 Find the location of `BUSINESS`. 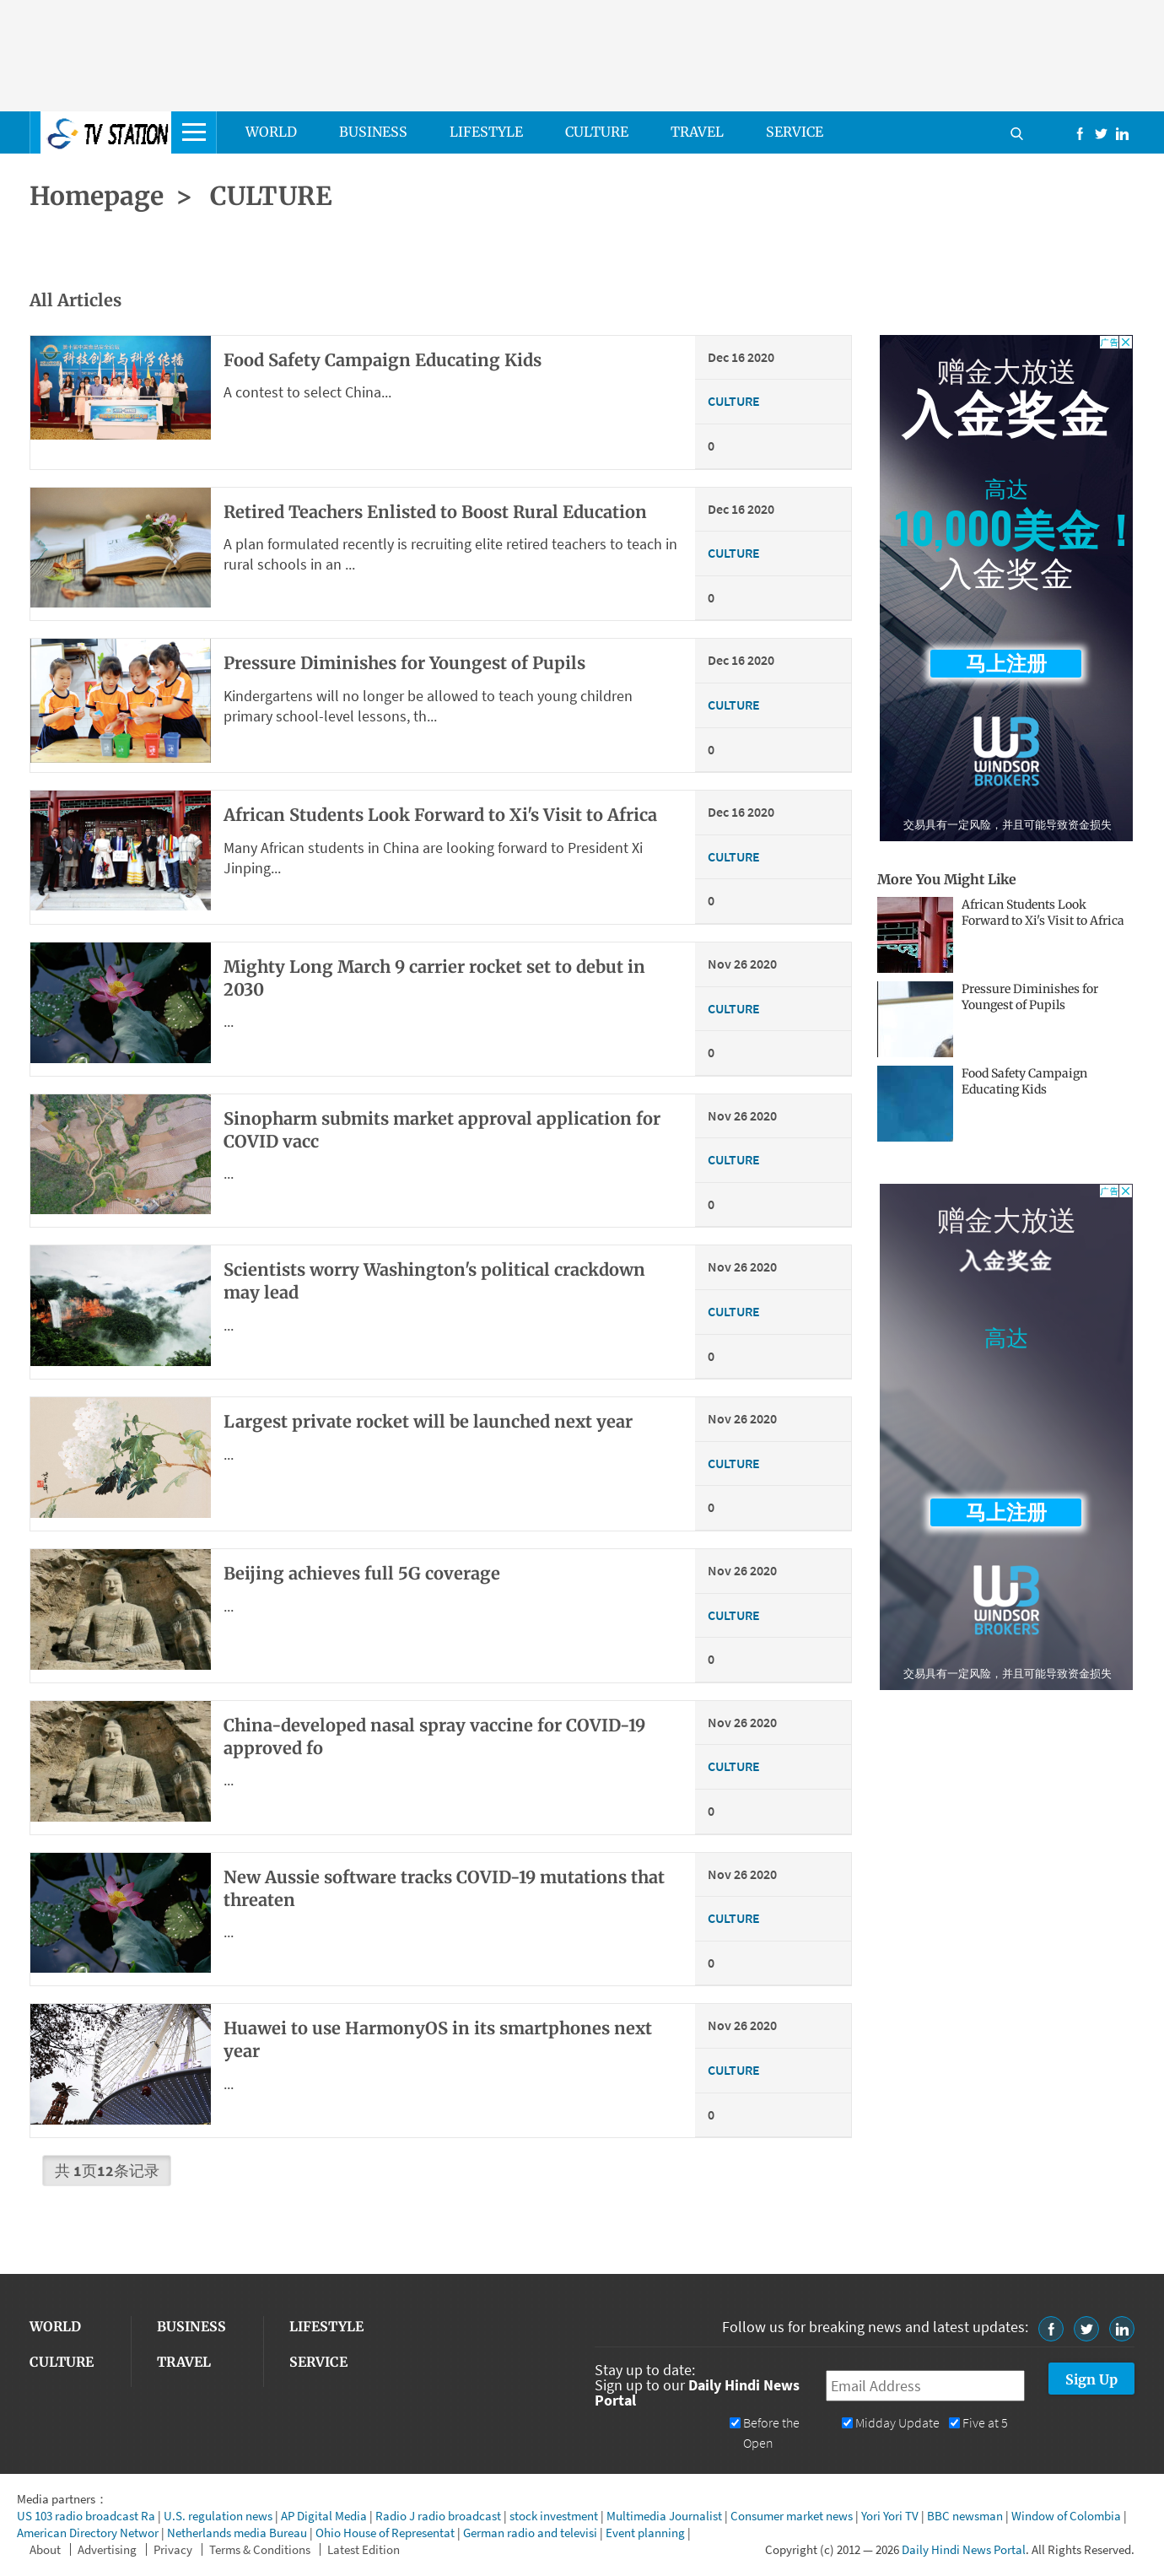

BUSINESS is located at coordinates (373, 131).